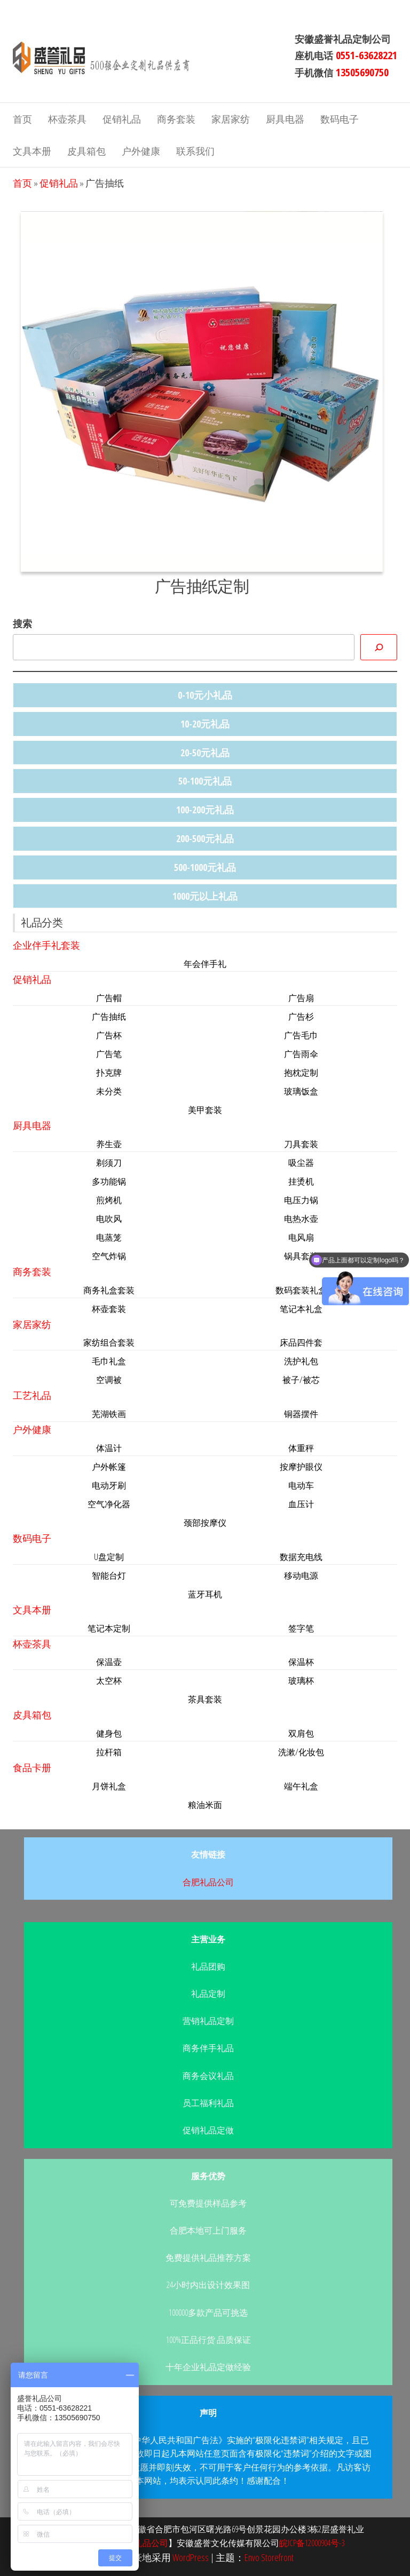  I want to click on 10-20元礼品 [10-20元礼品 (22个项目)], so click(205, 723).